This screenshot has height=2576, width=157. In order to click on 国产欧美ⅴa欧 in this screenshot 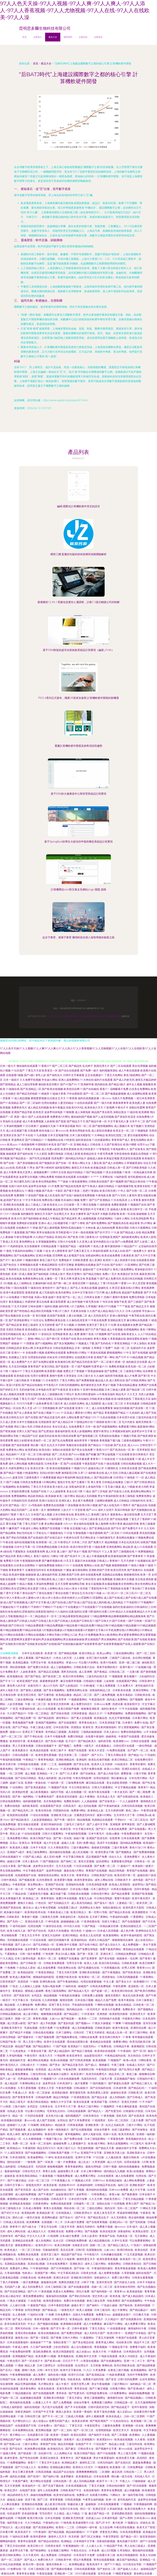, I will do `click(53, 2360)`.